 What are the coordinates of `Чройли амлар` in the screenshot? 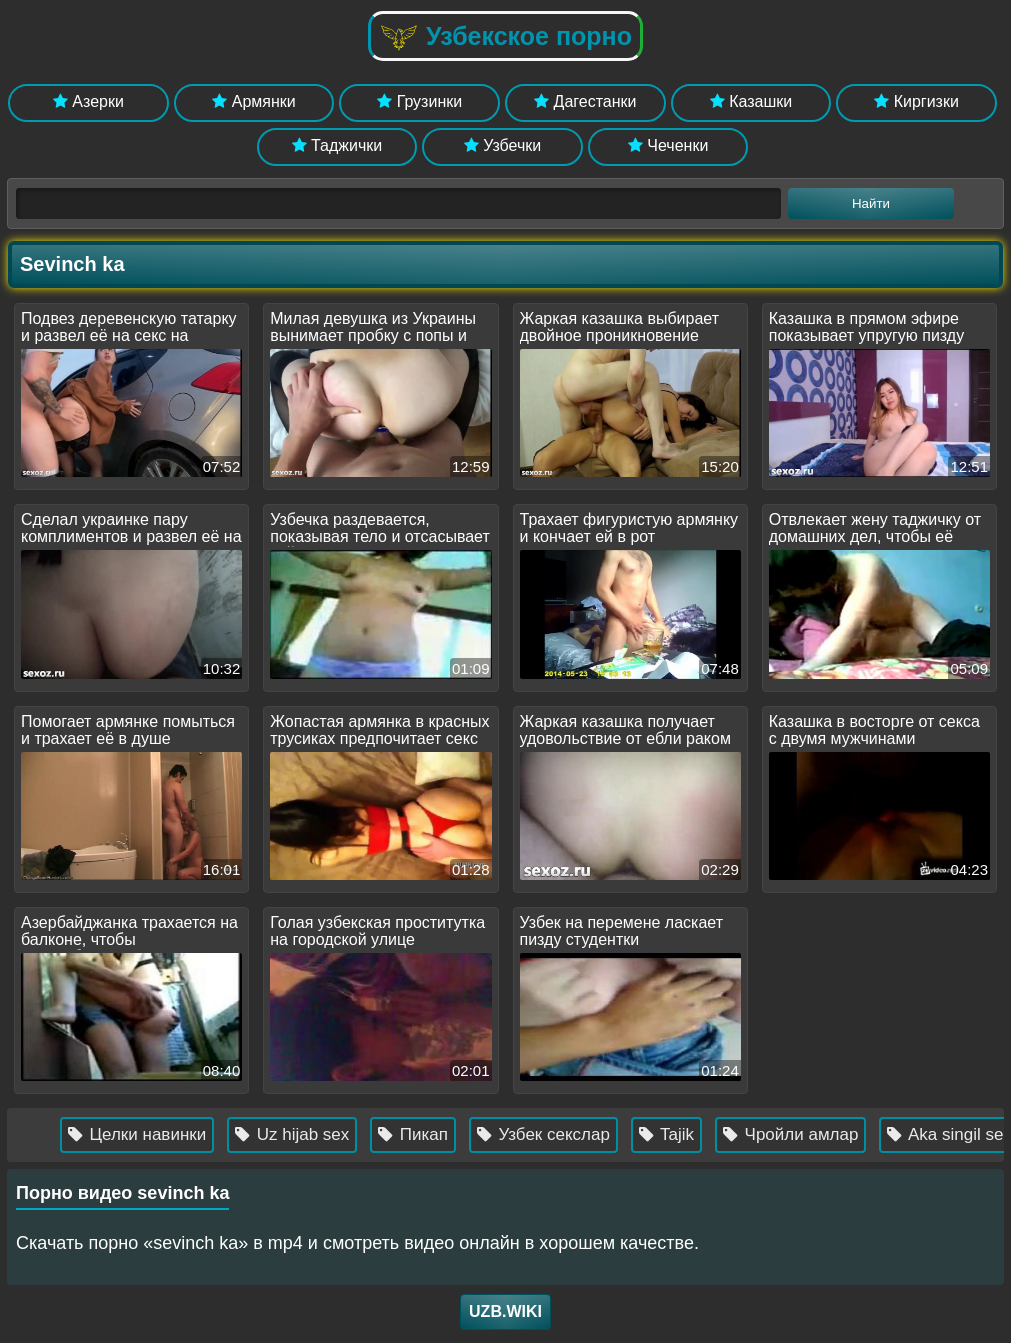 It's located at (801, 1134).